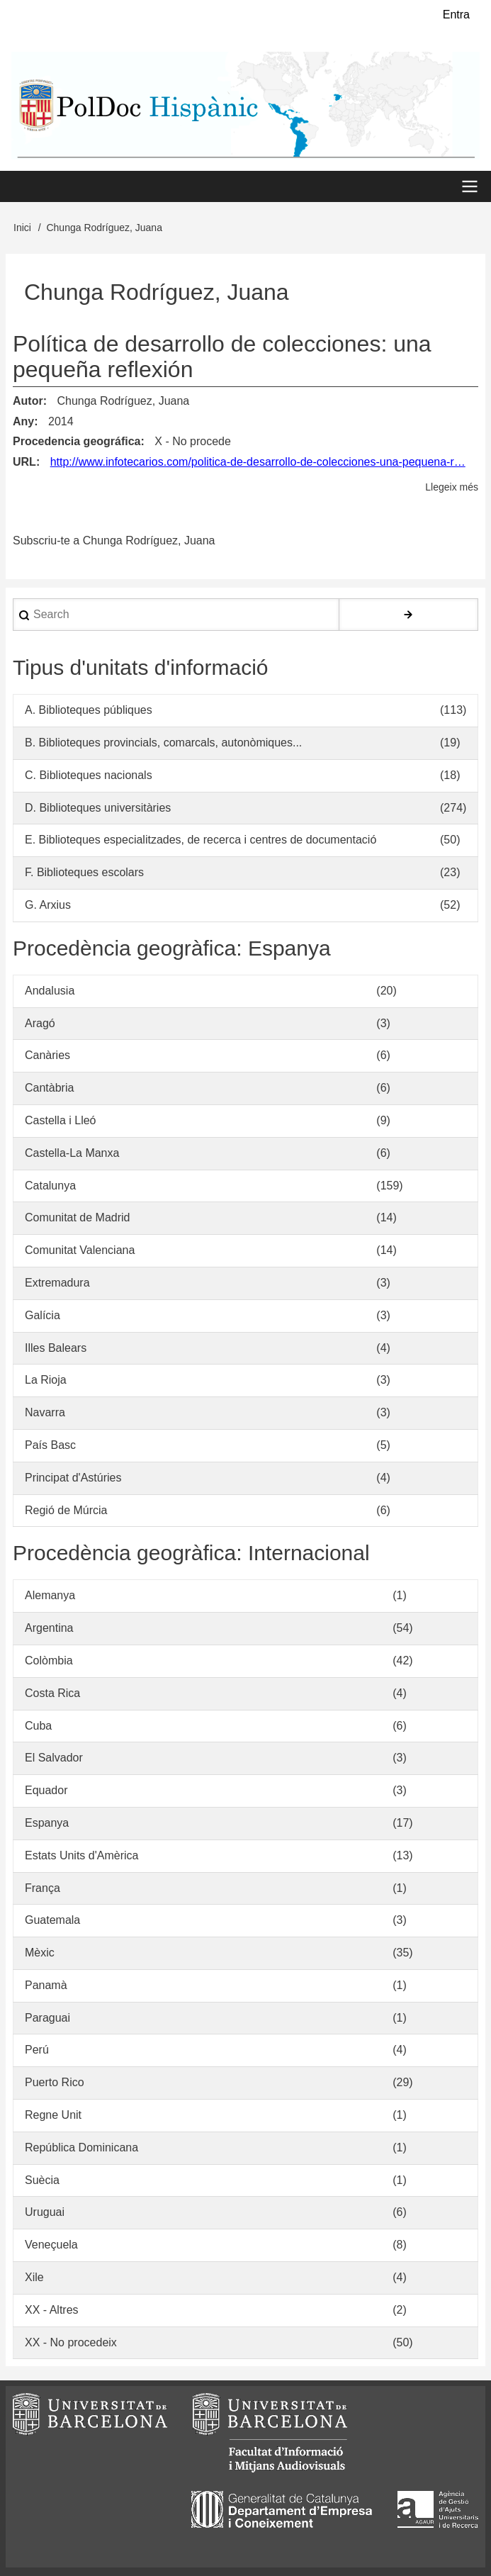 The height and width of the screenshot is (2576, 491). I want to click on Regne Unit, so click(53, 2115).